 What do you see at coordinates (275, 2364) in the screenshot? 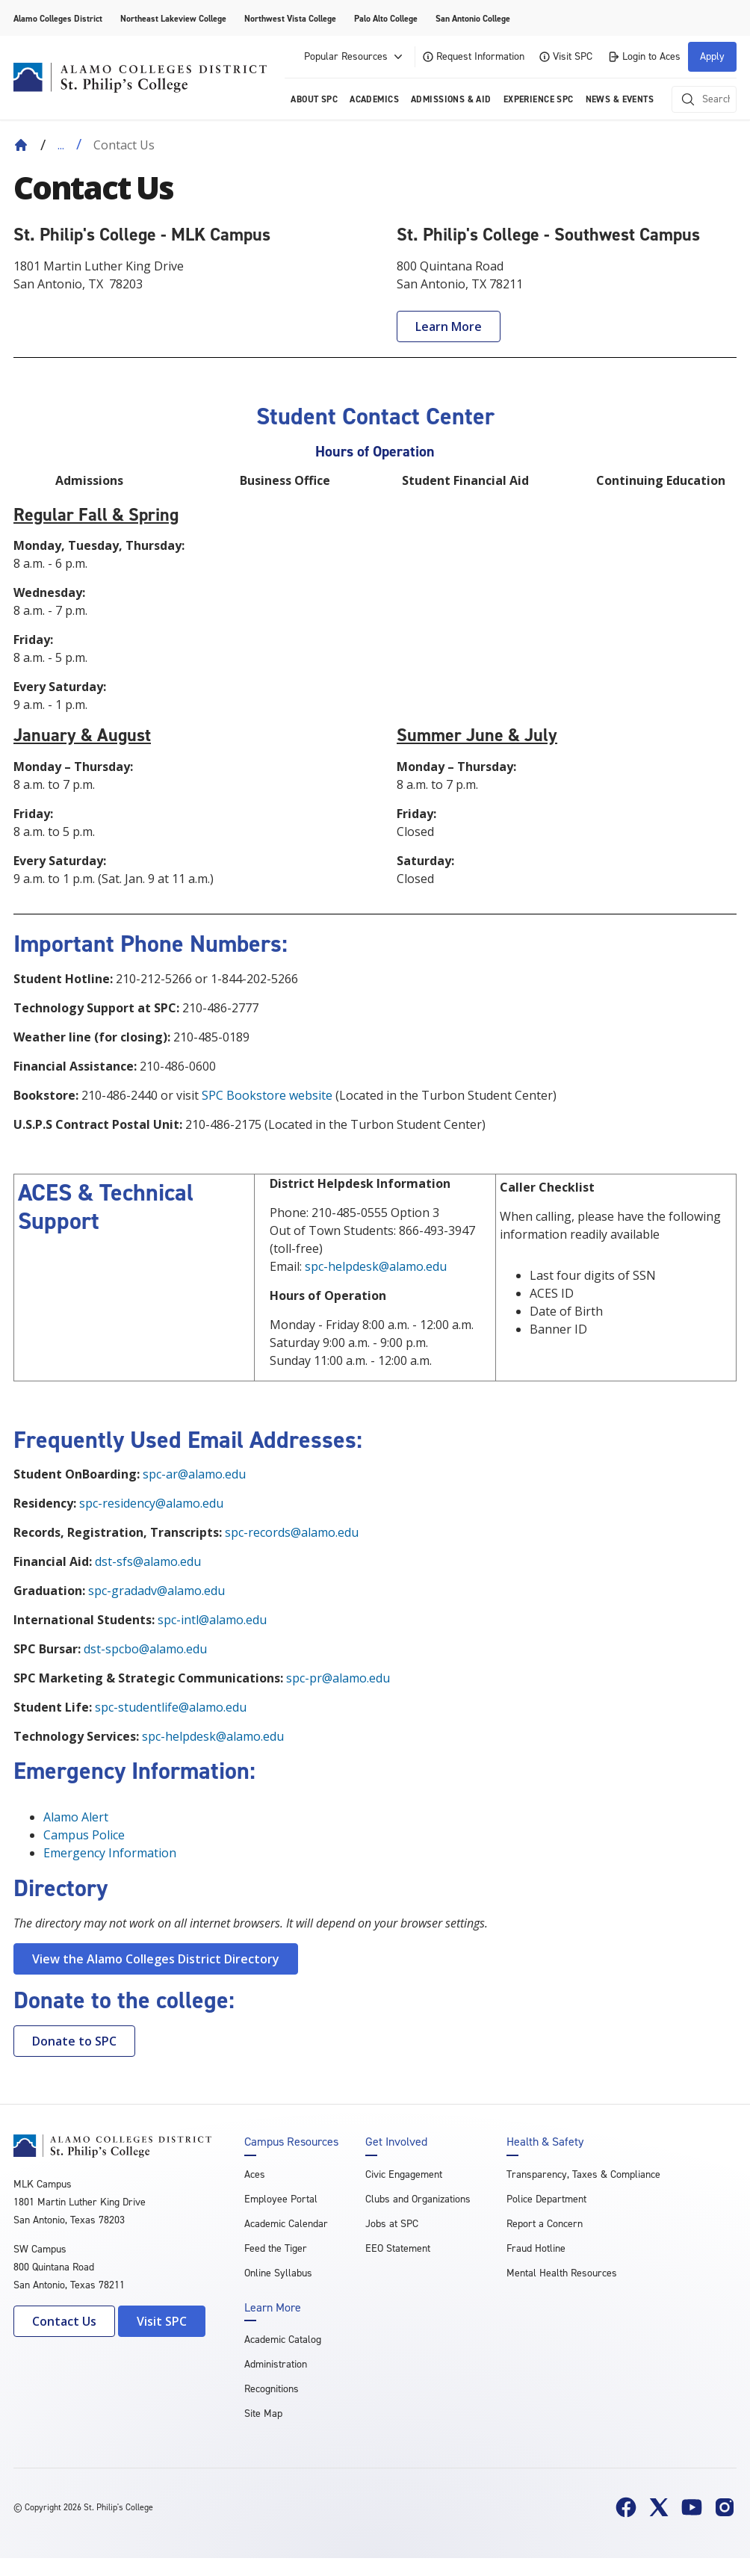
I see `Administration` at bounding box center [275, 2364].